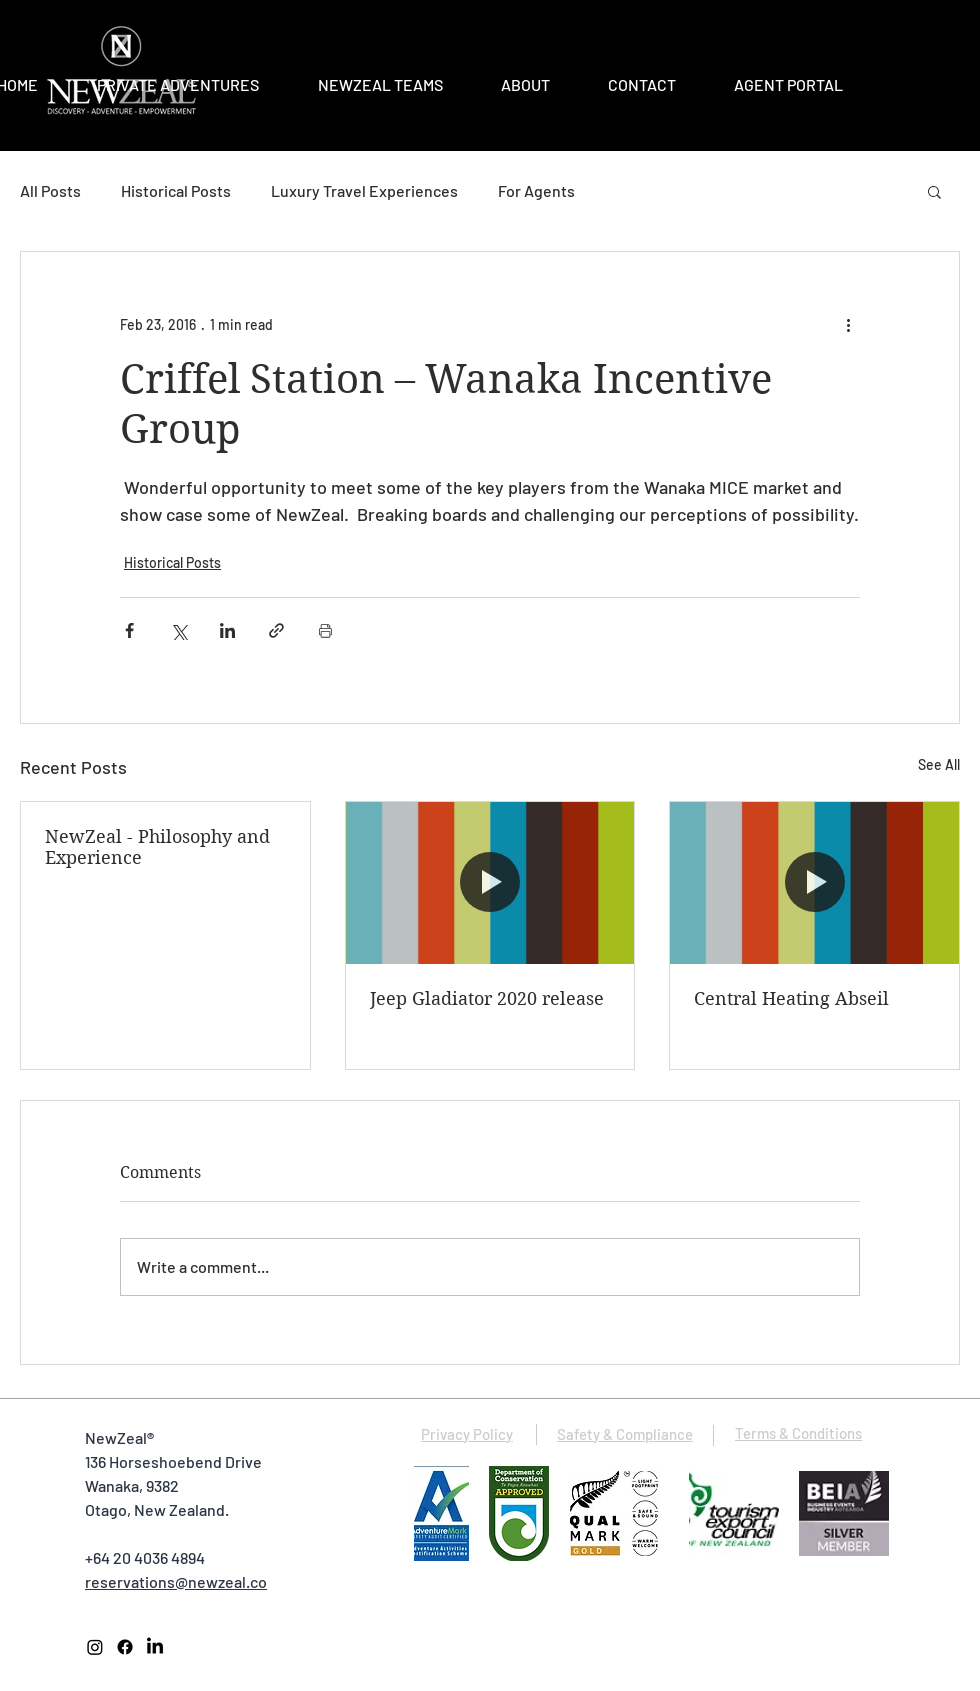 The height and width of the screenshot is (1691, 980). What do you see at coordinates (50, 190) in the screenshot?
I see `All Posts` at bounding box center [50, 190].